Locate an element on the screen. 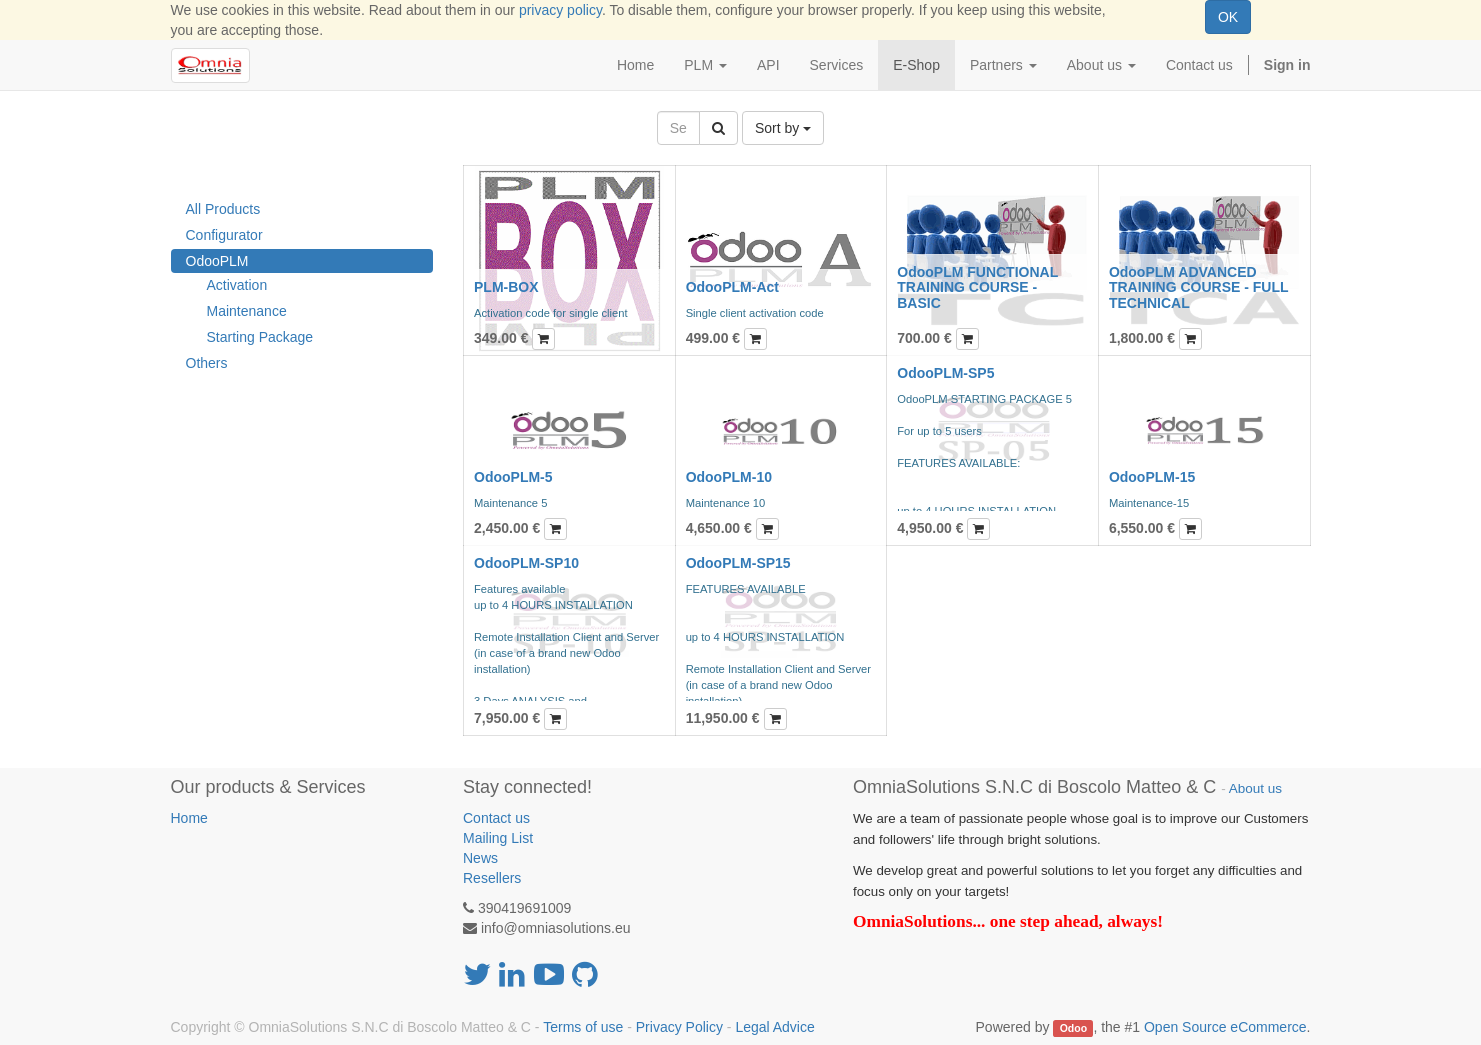 This screenshot has height=1045, width=1481. OdooPLM-SP15 is located at coordinates (738, 563).